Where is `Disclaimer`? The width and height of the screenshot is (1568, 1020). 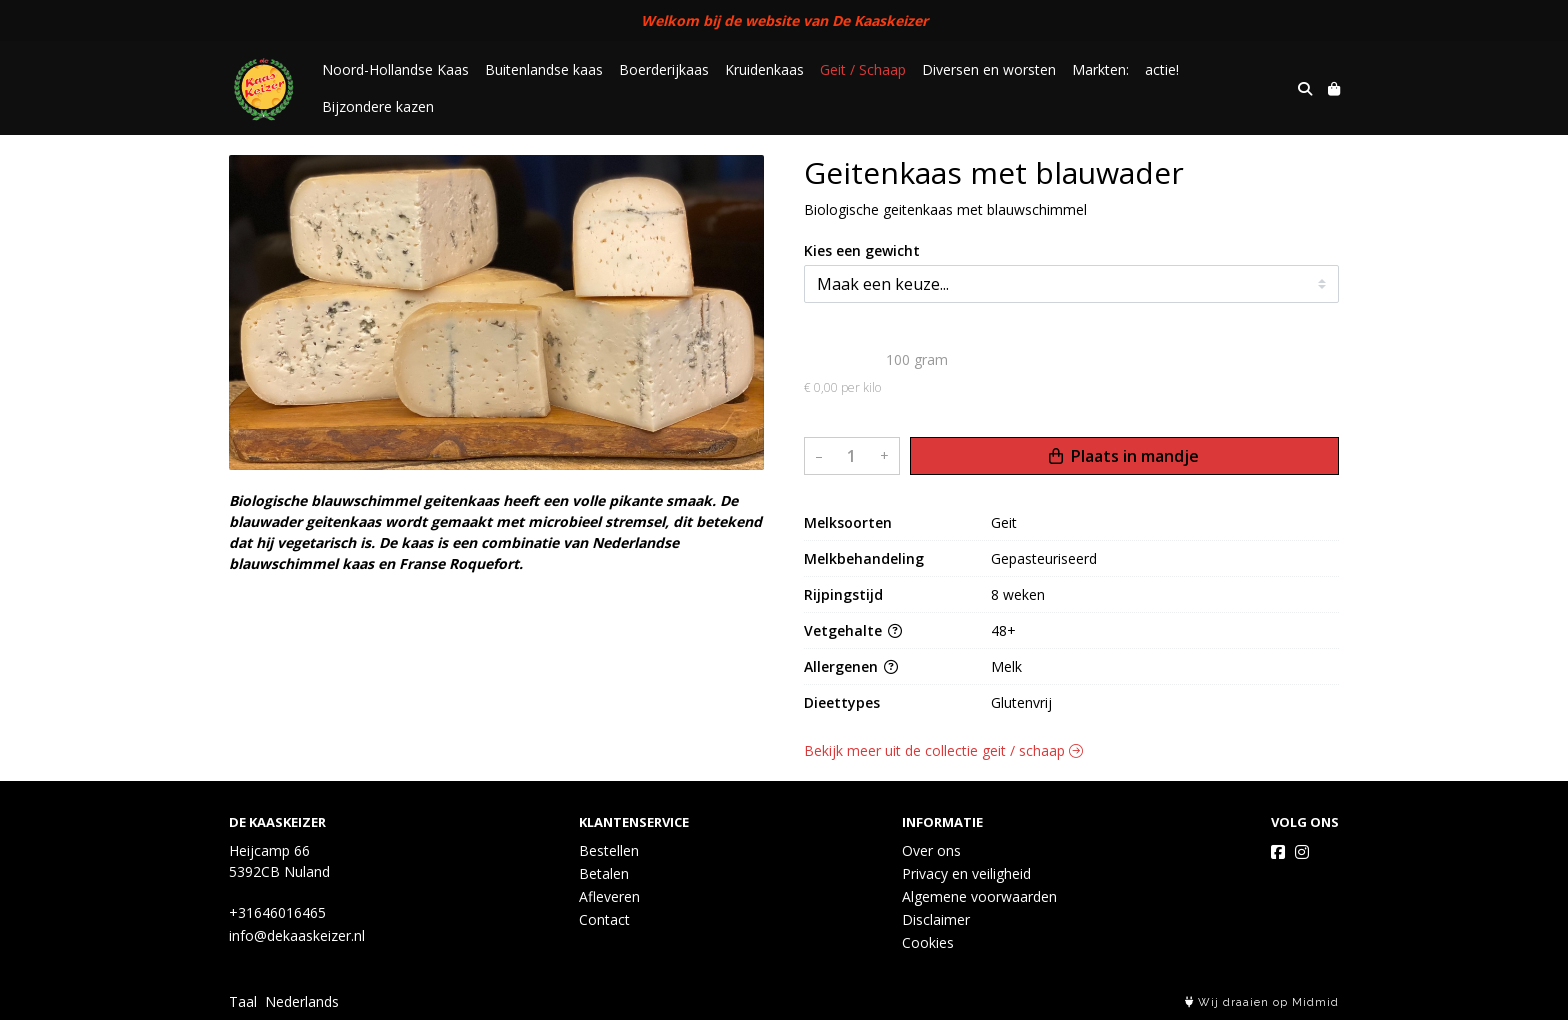
Disclaimer is located at coordinates (936, 919).